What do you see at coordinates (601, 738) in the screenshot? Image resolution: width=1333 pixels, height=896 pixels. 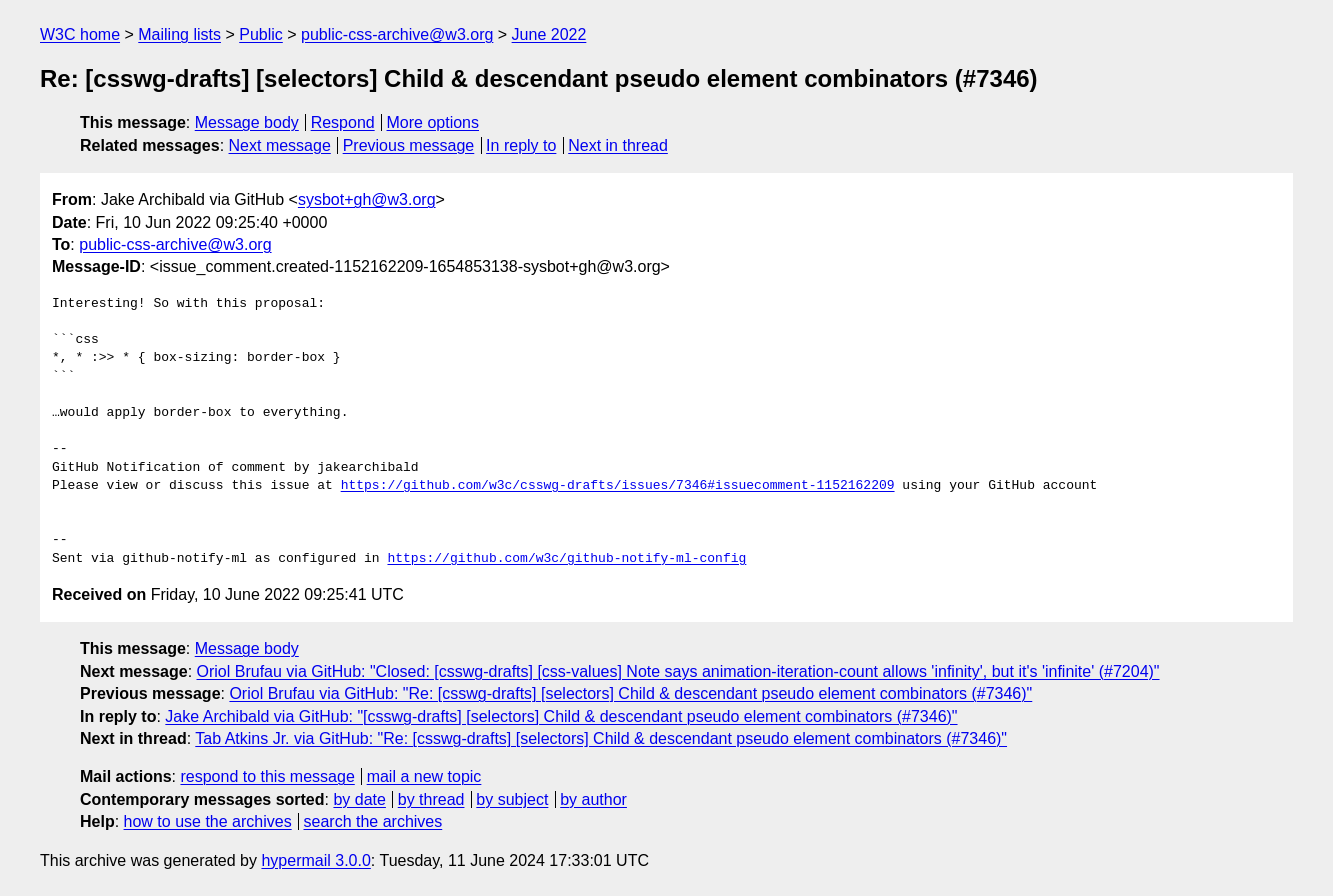 I see `Tab Atkins Jr. via GitHub: "Re: [csswg-drafts] [selectors] Child & descendant pseudo element combinators (#7346)"` at bounding box center [601, 738].